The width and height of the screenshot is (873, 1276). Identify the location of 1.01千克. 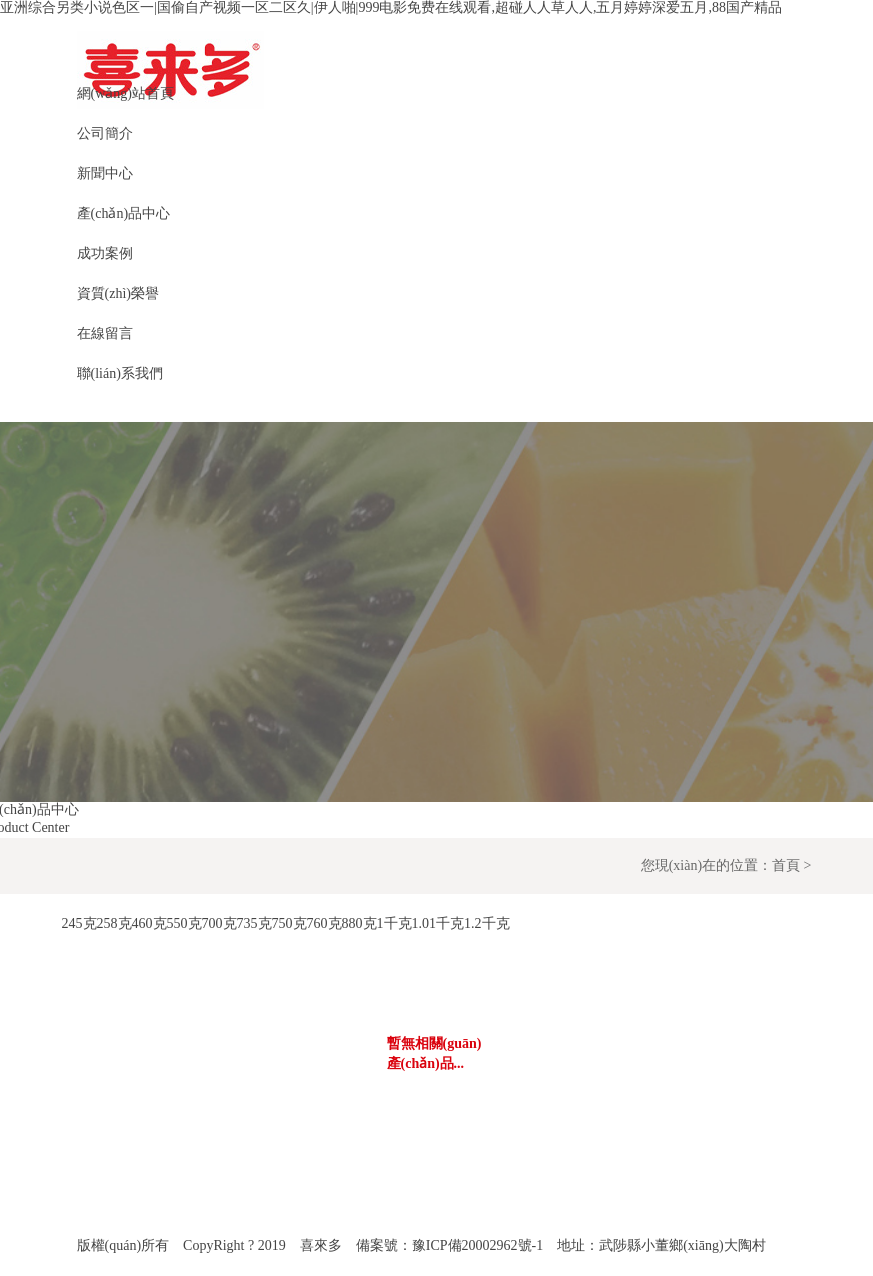
(438, 923).